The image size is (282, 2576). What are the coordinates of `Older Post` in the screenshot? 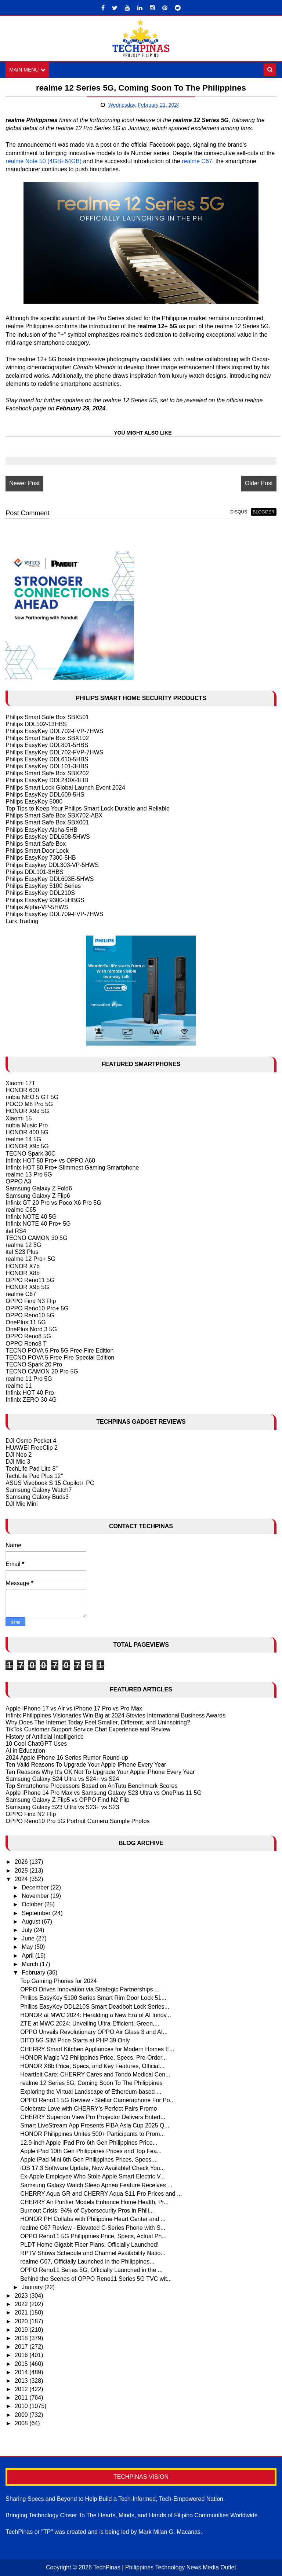 It's located at (259, 483).